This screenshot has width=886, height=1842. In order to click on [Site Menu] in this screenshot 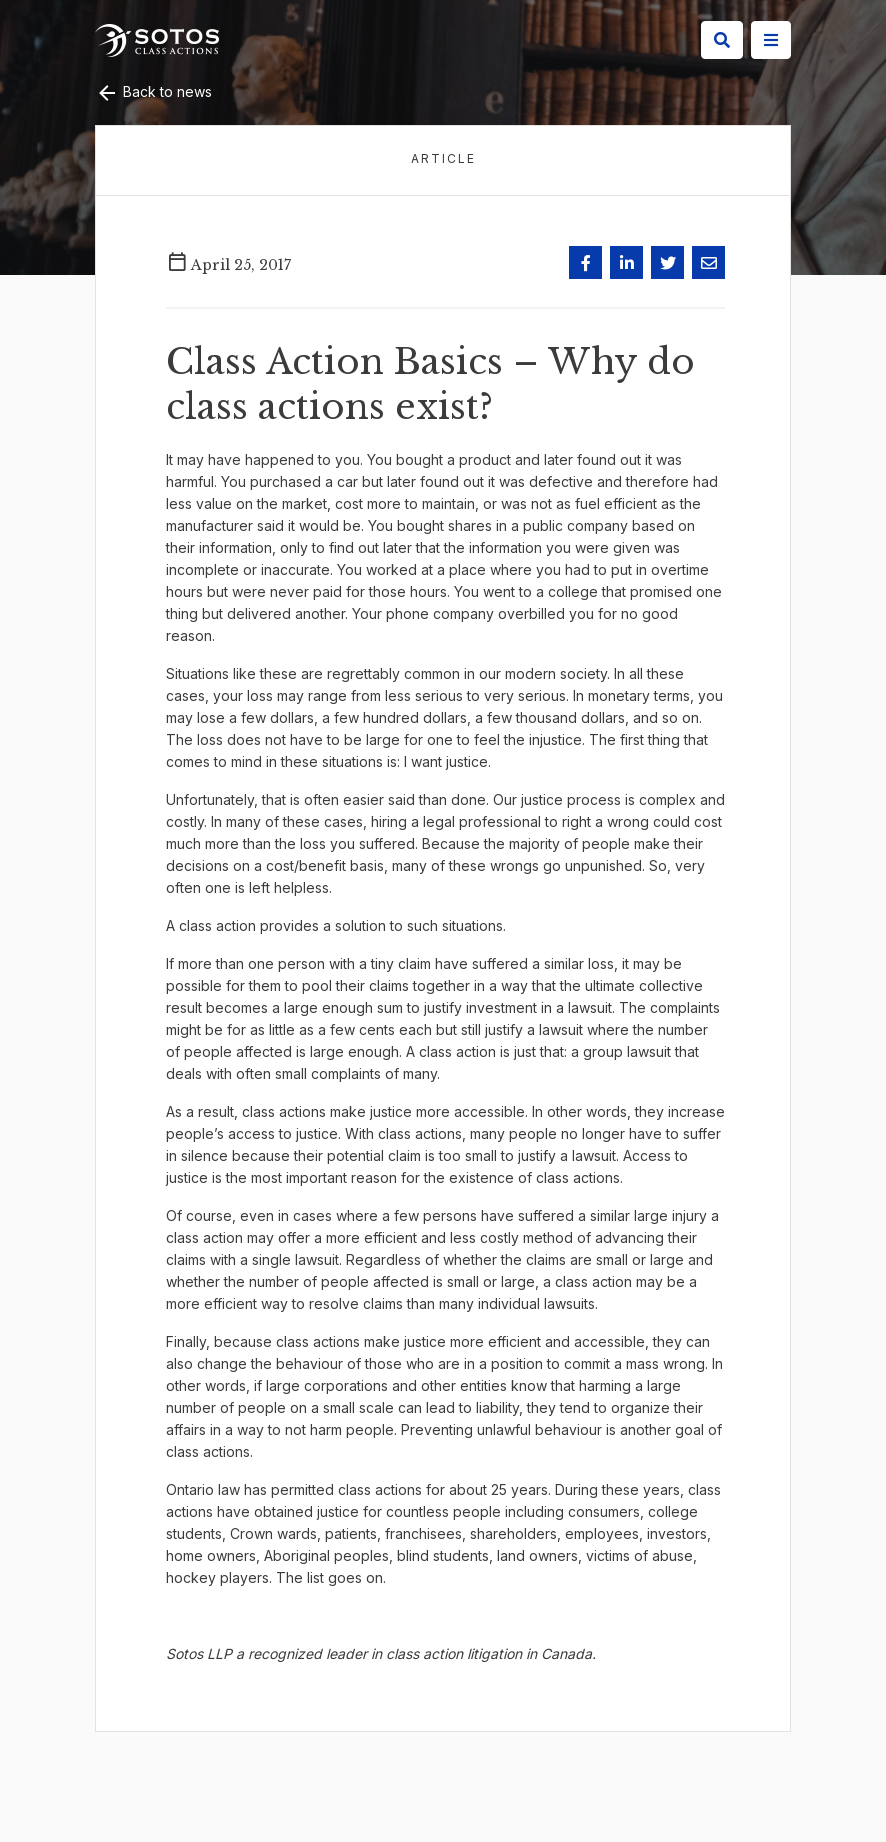, I will do `click(771, 40)`.